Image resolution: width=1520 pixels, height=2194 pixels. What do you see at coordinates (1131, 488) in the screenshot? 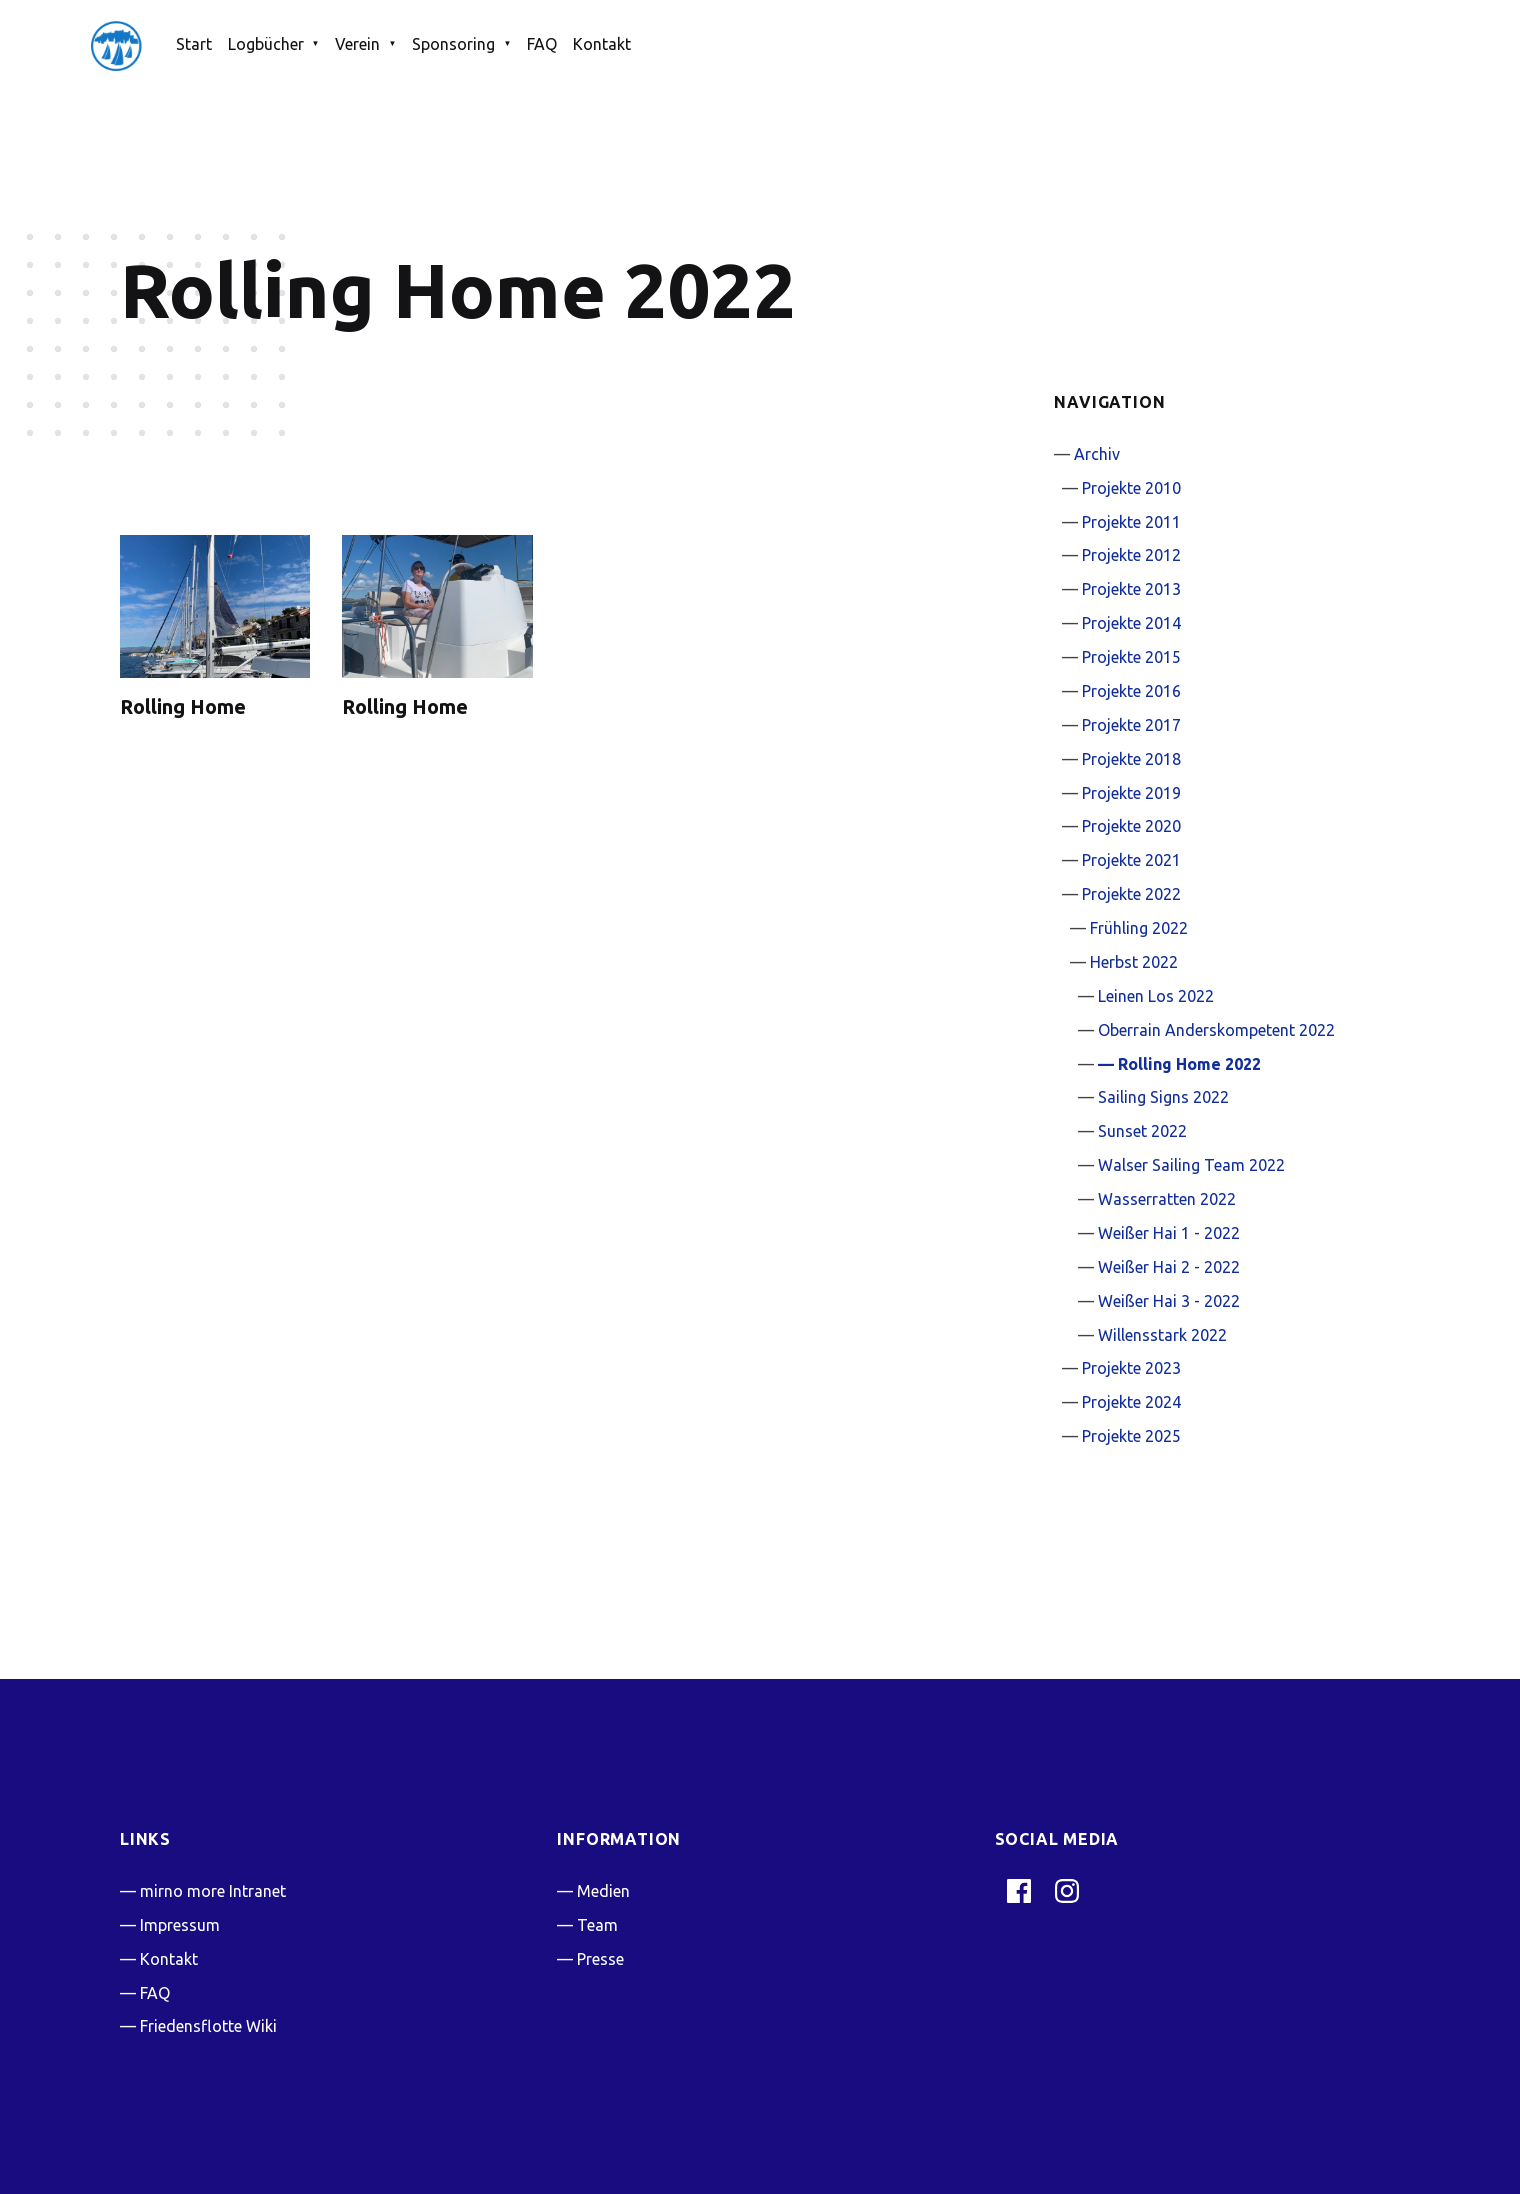
I see `Projekte 2010` at bounding box center [1131, 488].